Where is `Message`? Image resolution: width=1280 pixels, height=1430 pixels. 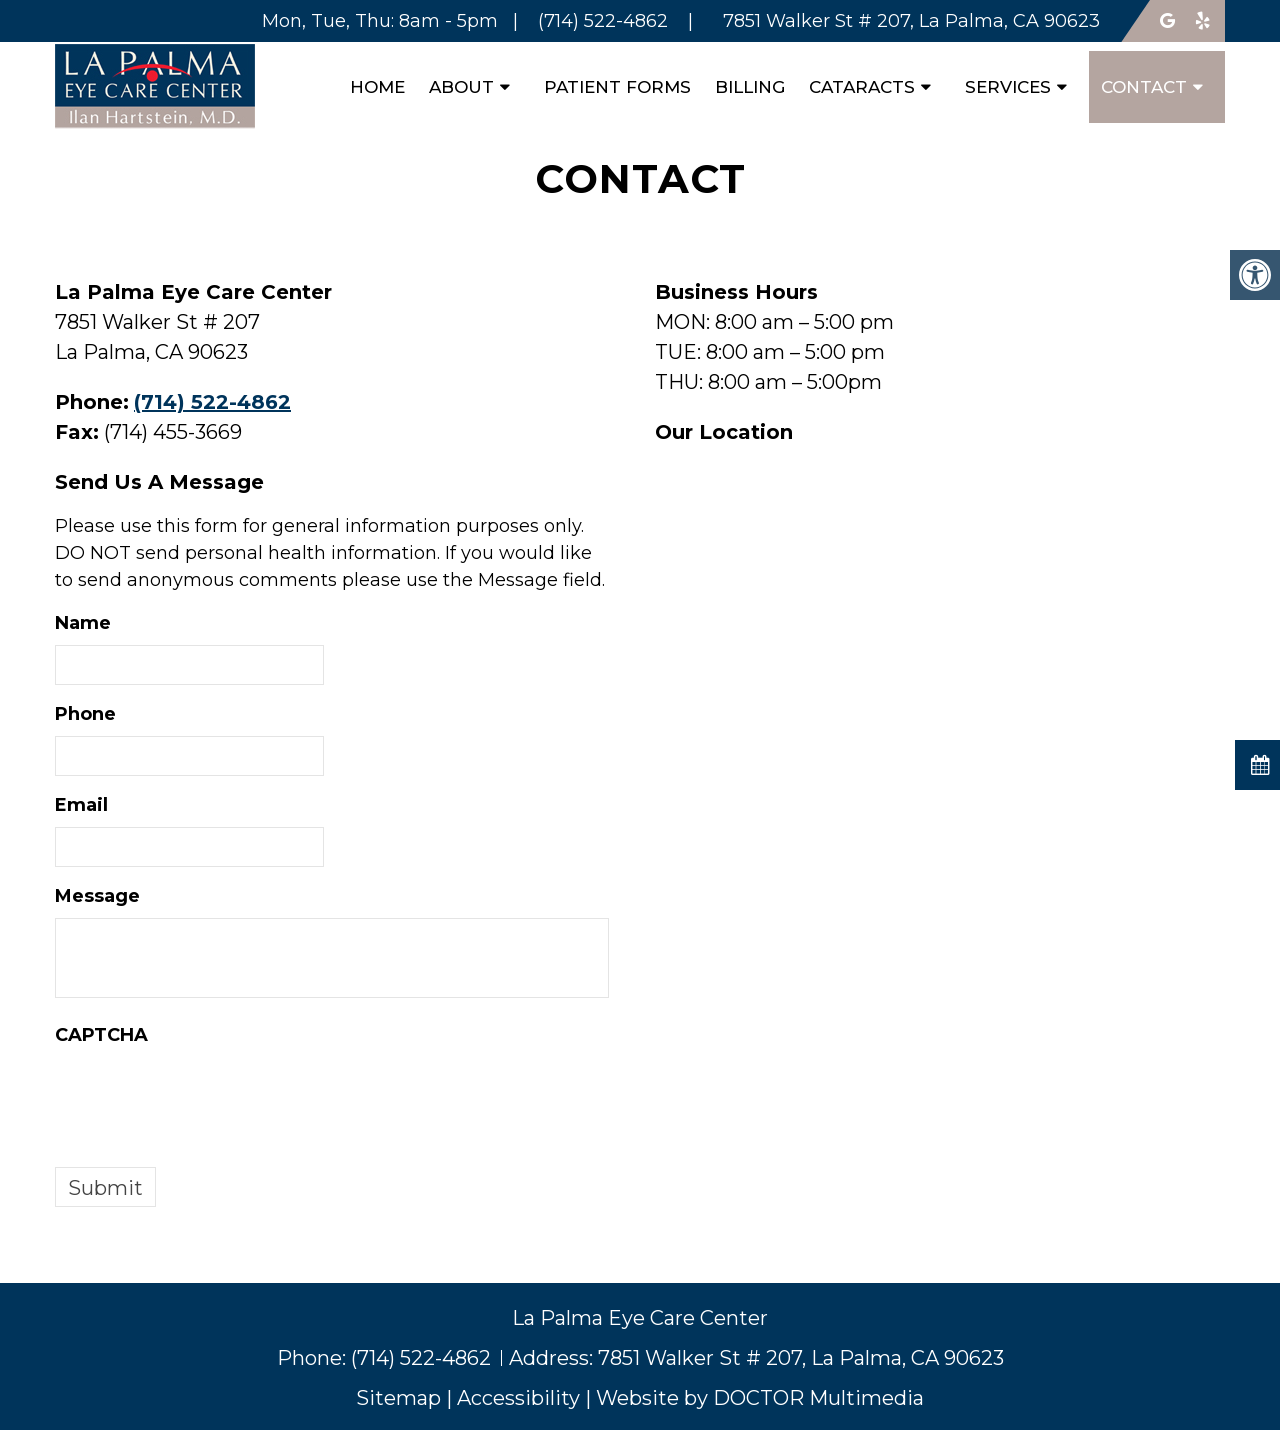 Message is located at coordinates (97, 896).